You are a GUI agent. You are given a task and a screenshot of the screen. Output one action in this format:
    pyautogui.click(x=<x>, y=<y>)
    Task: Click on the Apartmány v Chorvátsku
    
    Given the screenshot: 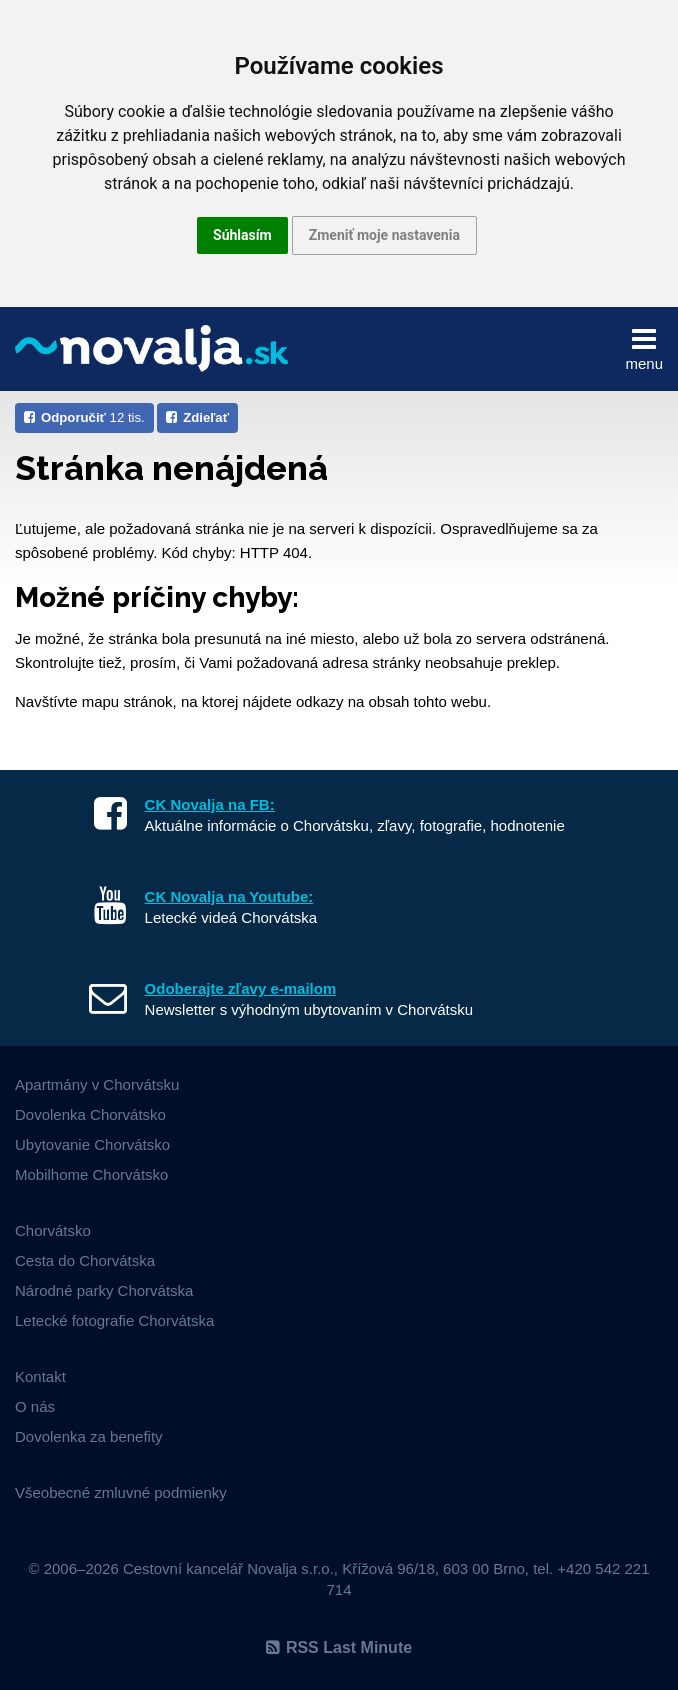 What is the action you would take?
    pyautogui.click(x=97, y=1084)
    